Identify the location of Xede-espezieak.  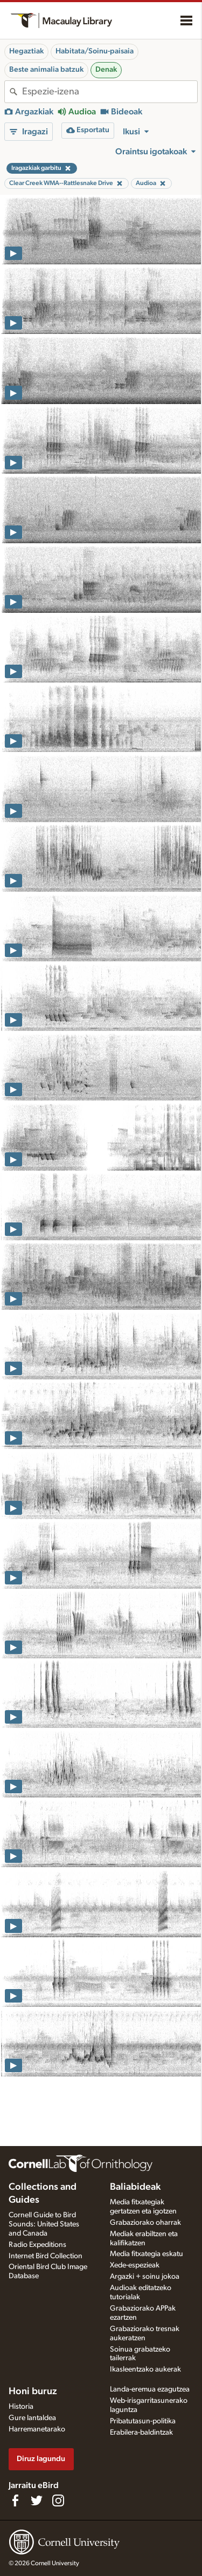
(134, 2265).